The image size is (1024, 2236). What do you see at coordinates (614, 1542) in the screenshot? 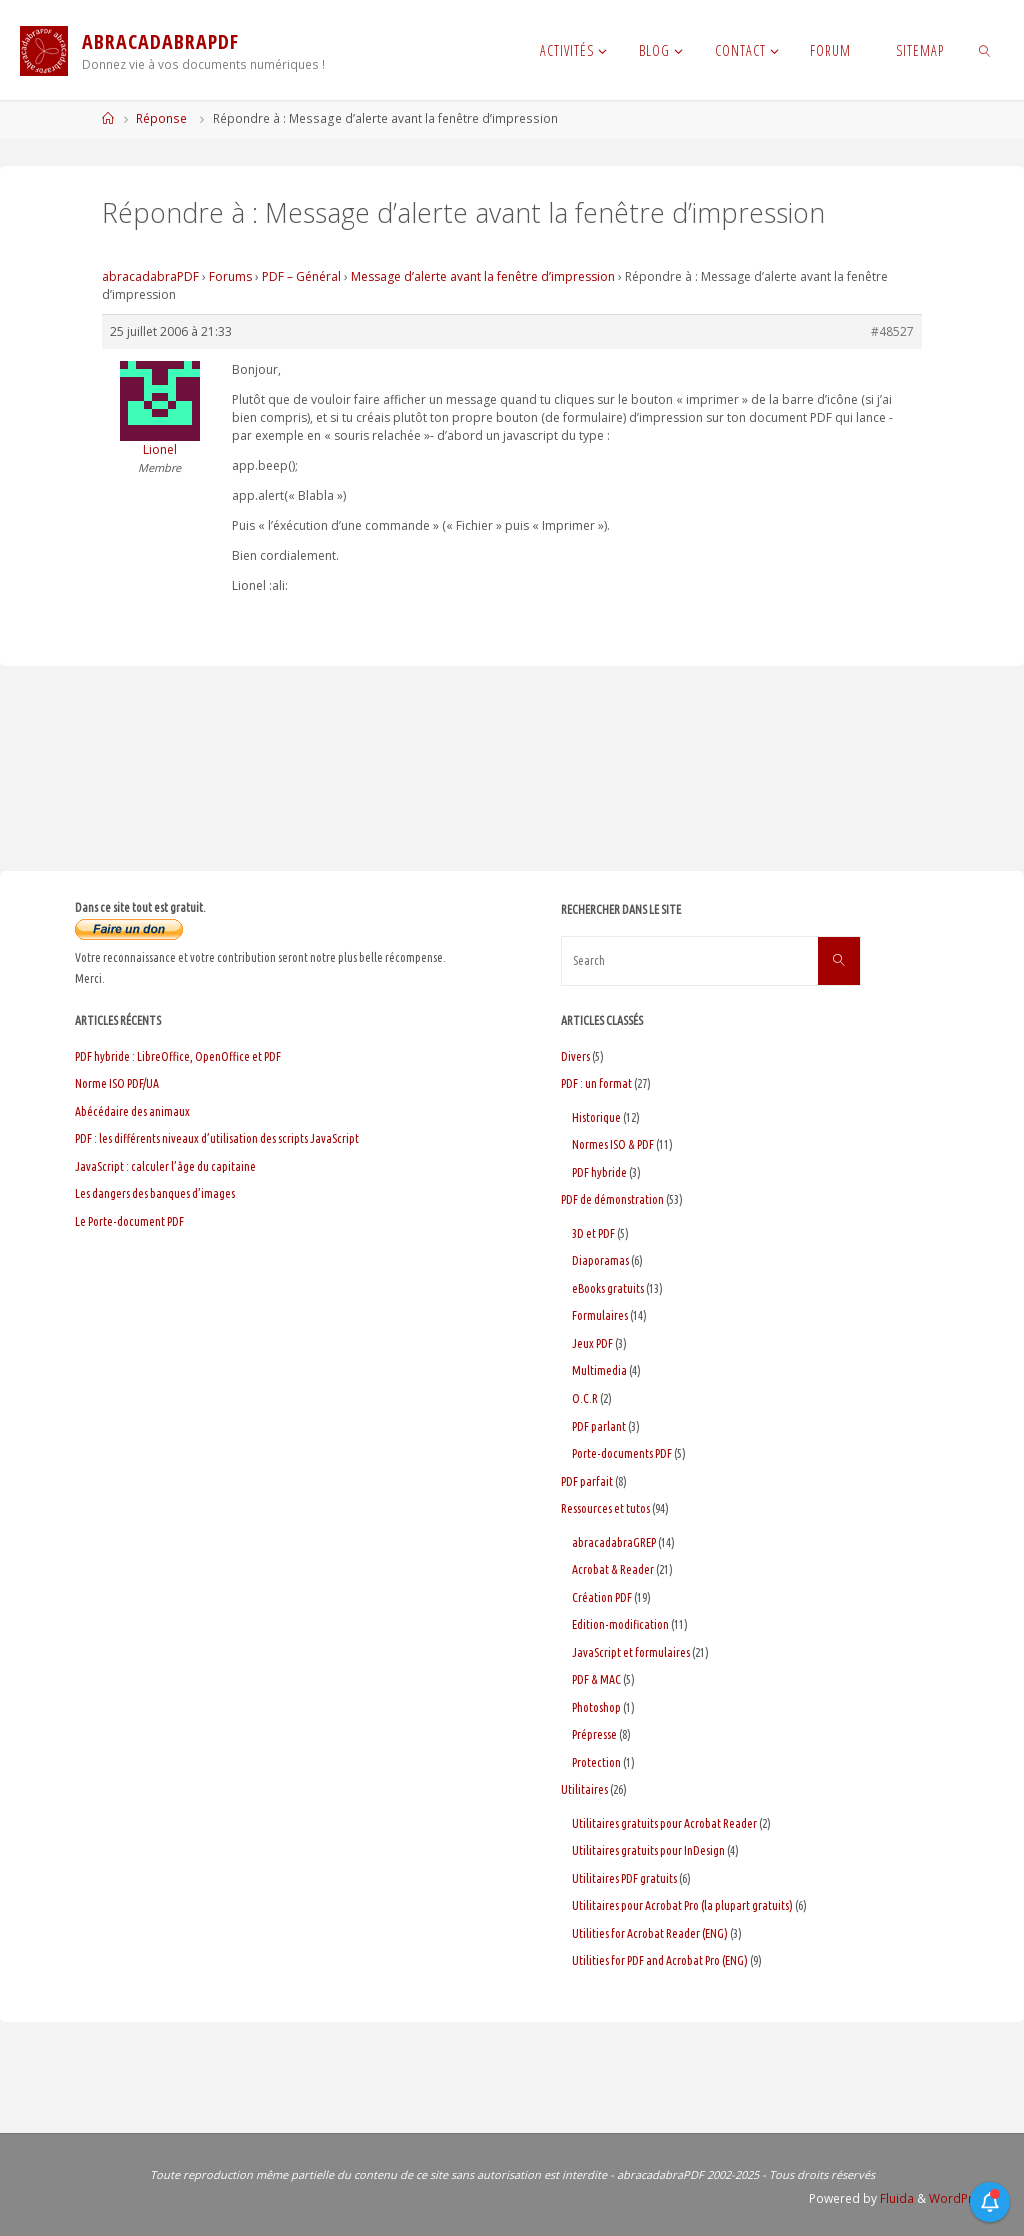
I see `abracadabraGREP` at bounding box center [614, 1542].